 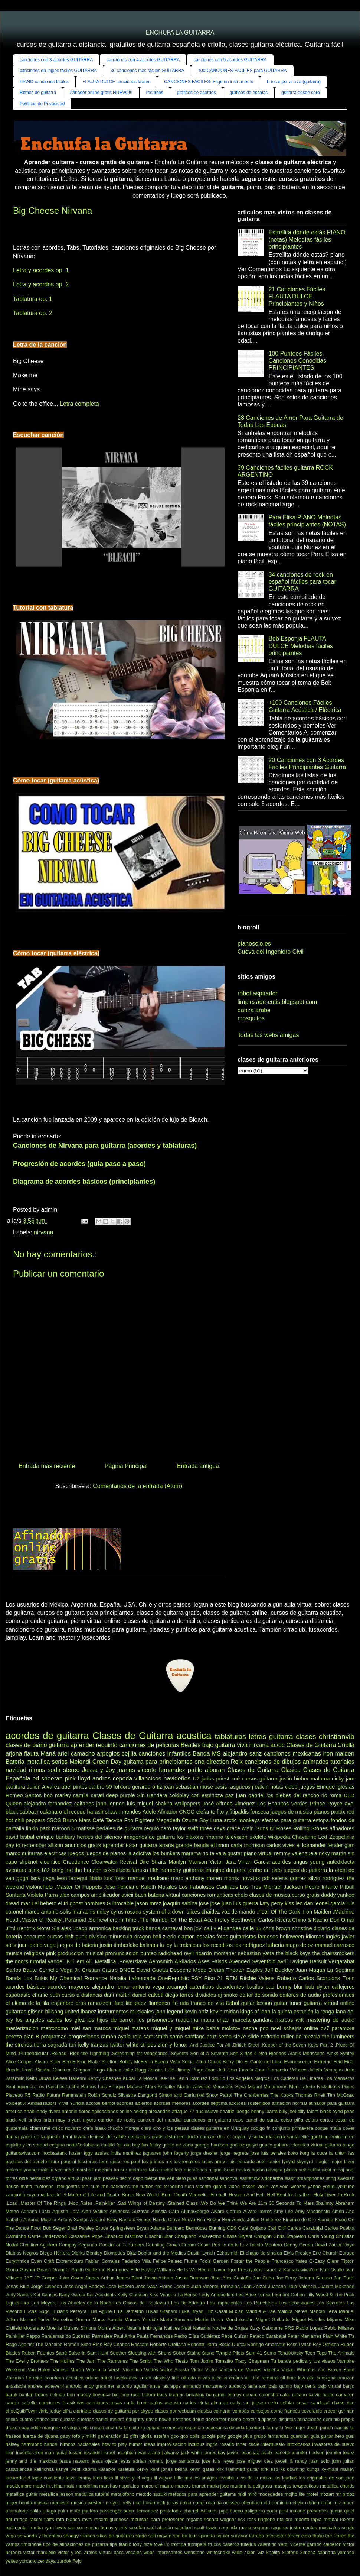 What do you see at coordinates (189, 1953) in the screenshot?
I see `reyli` at bounding box center [189, 1953].